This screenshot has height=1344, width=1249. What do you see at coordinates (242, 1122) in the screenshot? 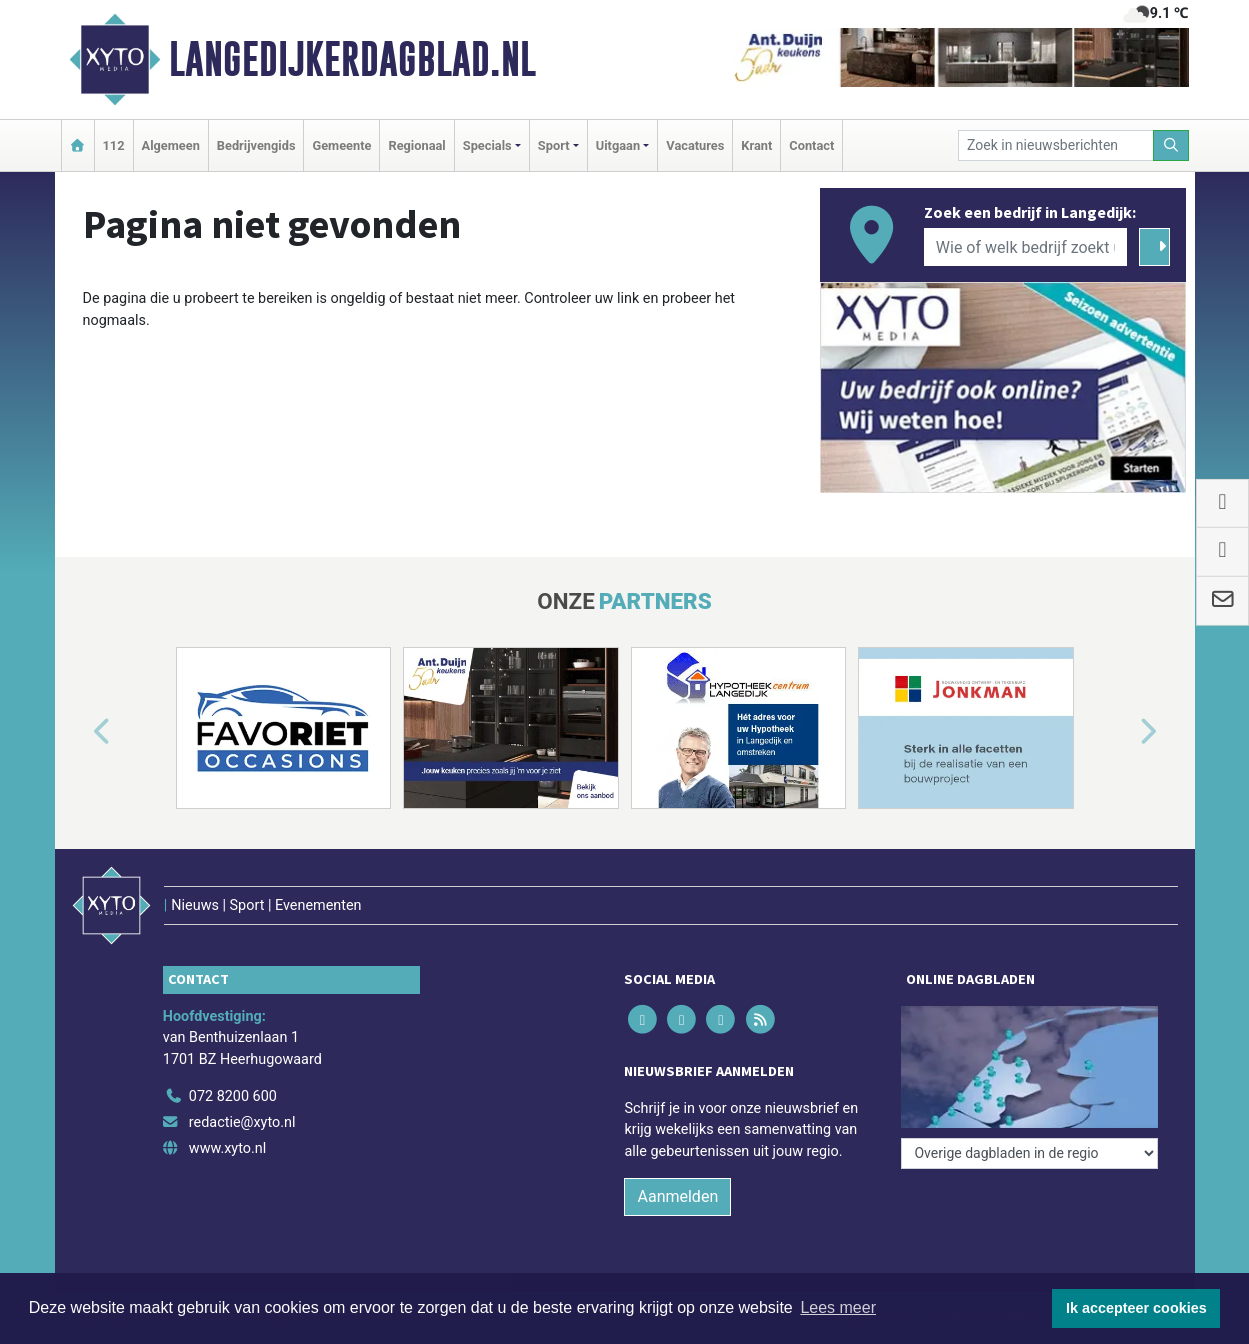
I see `redactie@xyto.nl` at bounding box center [242, 1122].